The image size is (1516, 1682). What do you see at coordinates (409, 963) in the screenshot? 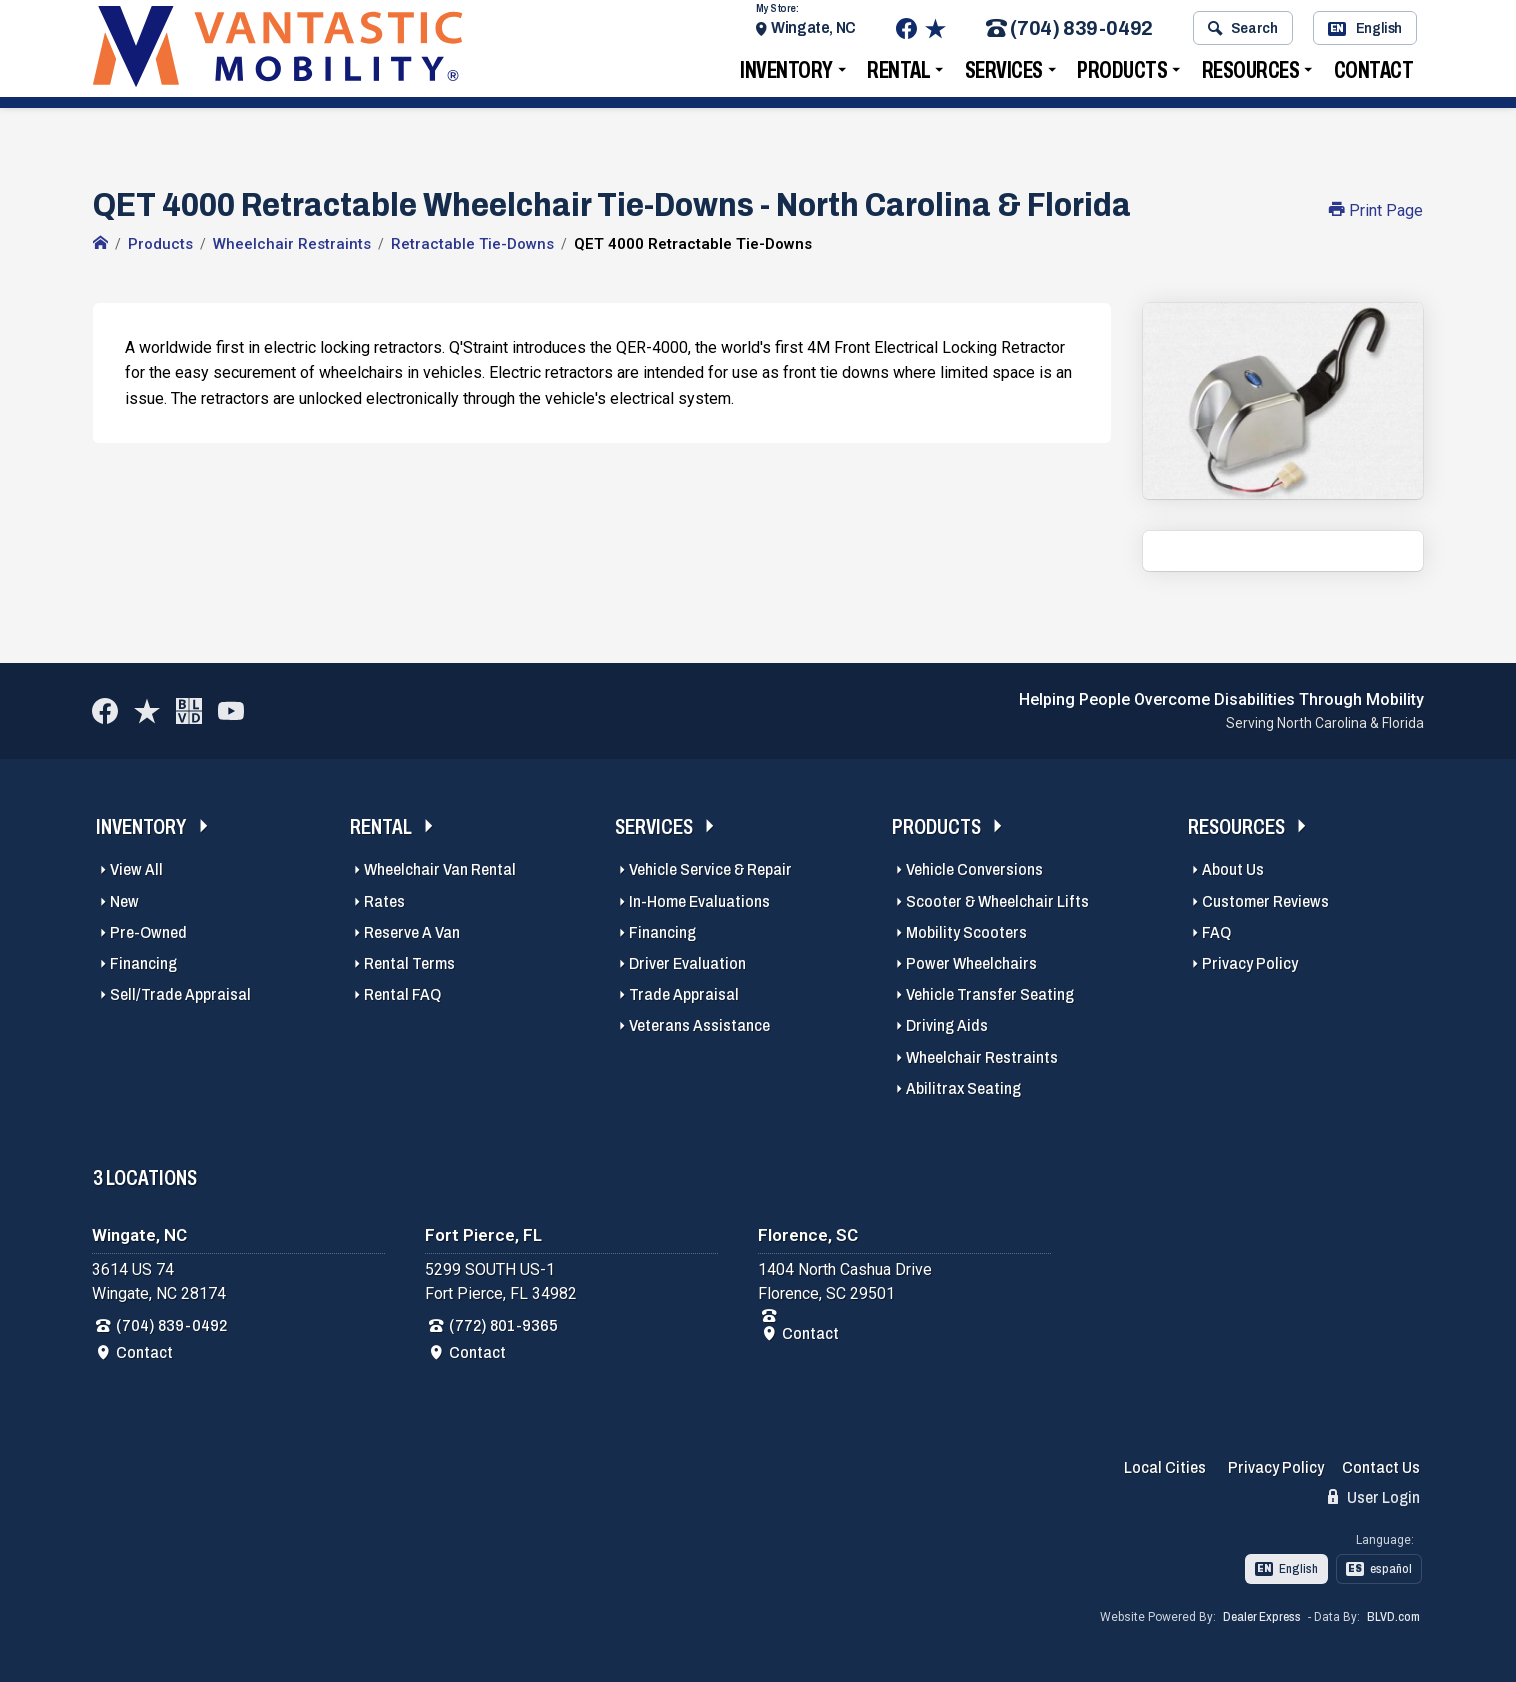
I see `Rental Terms` at bounding box center [409, 963].